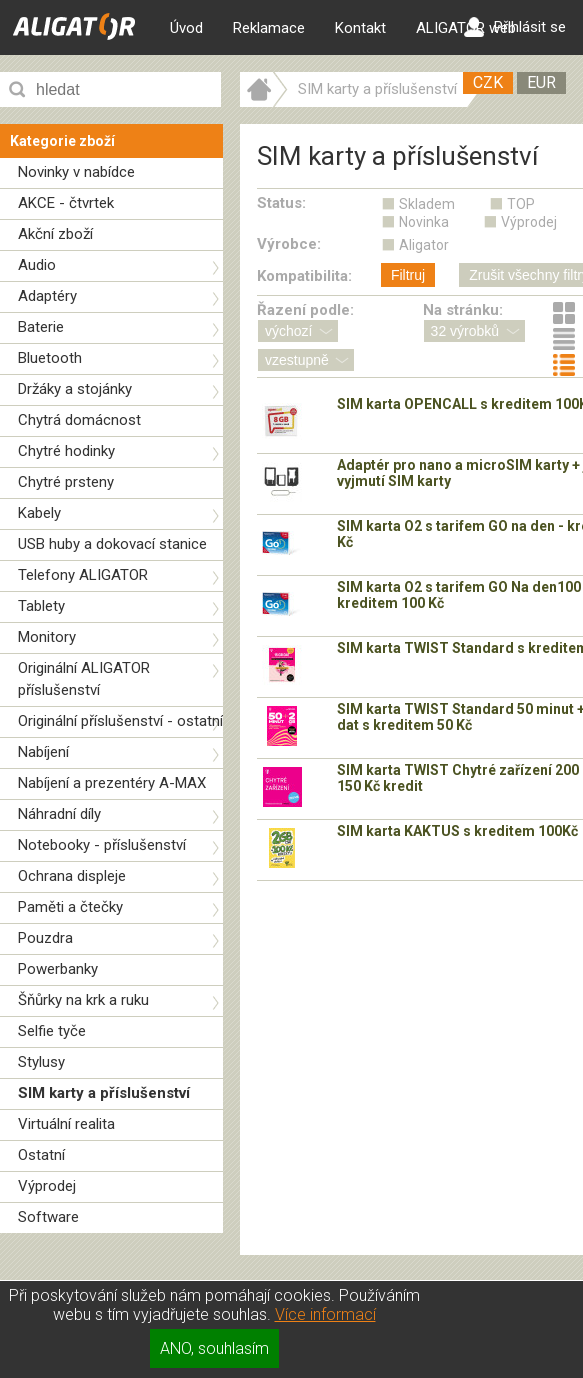 Image resolution: width=583 pixels, height=1378 pixels. What do you see at coordinates (45, 938) in the screenshot?
I see `Pouzdra` at bounding box center [45, 938].